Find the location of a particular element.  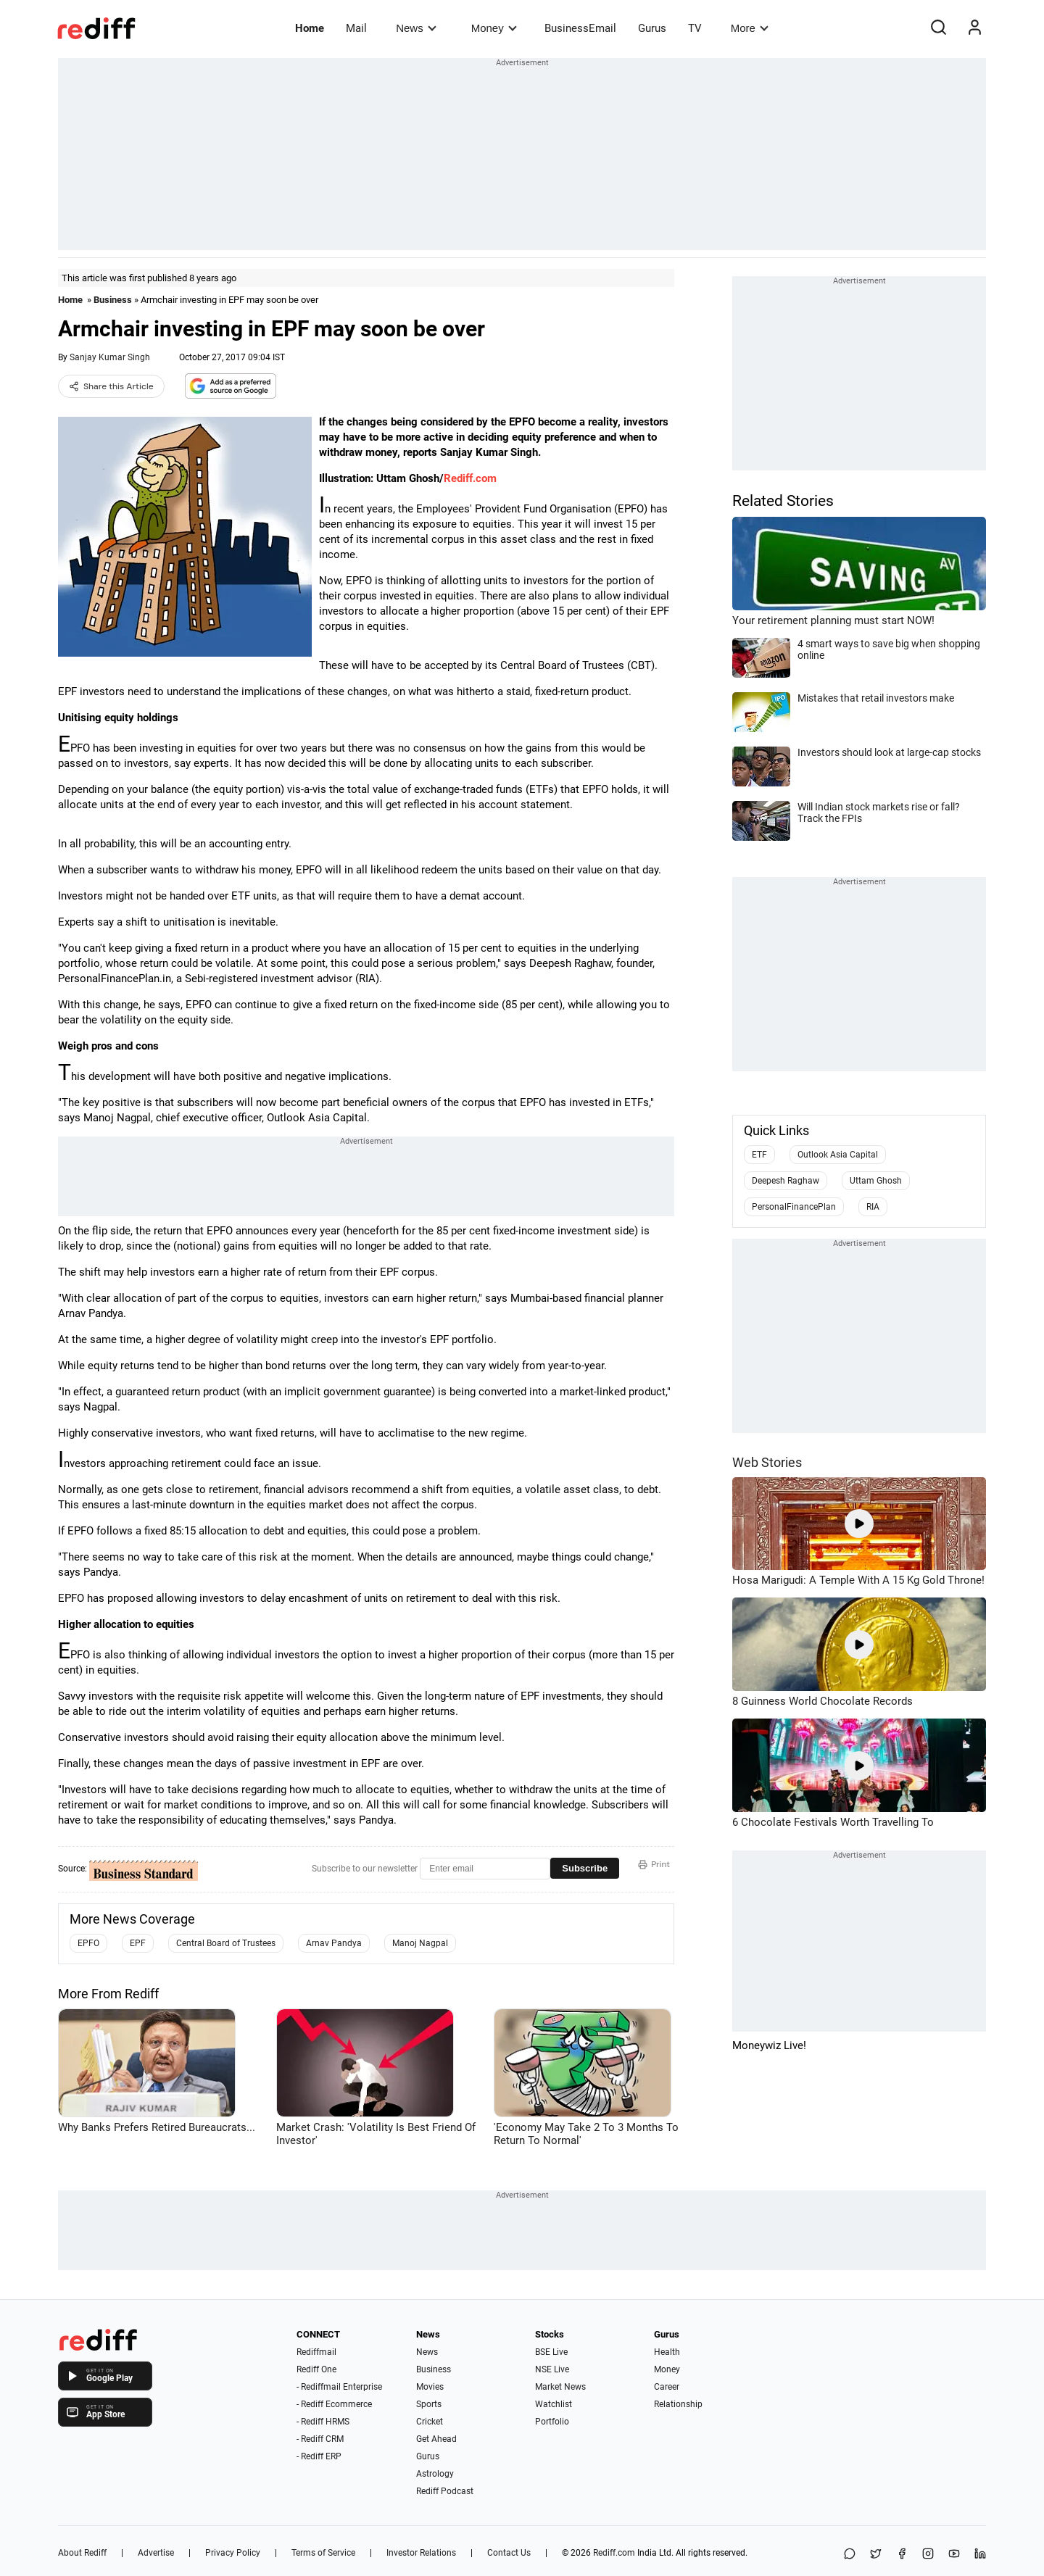

EPF is located at coordinates (138, 1943).